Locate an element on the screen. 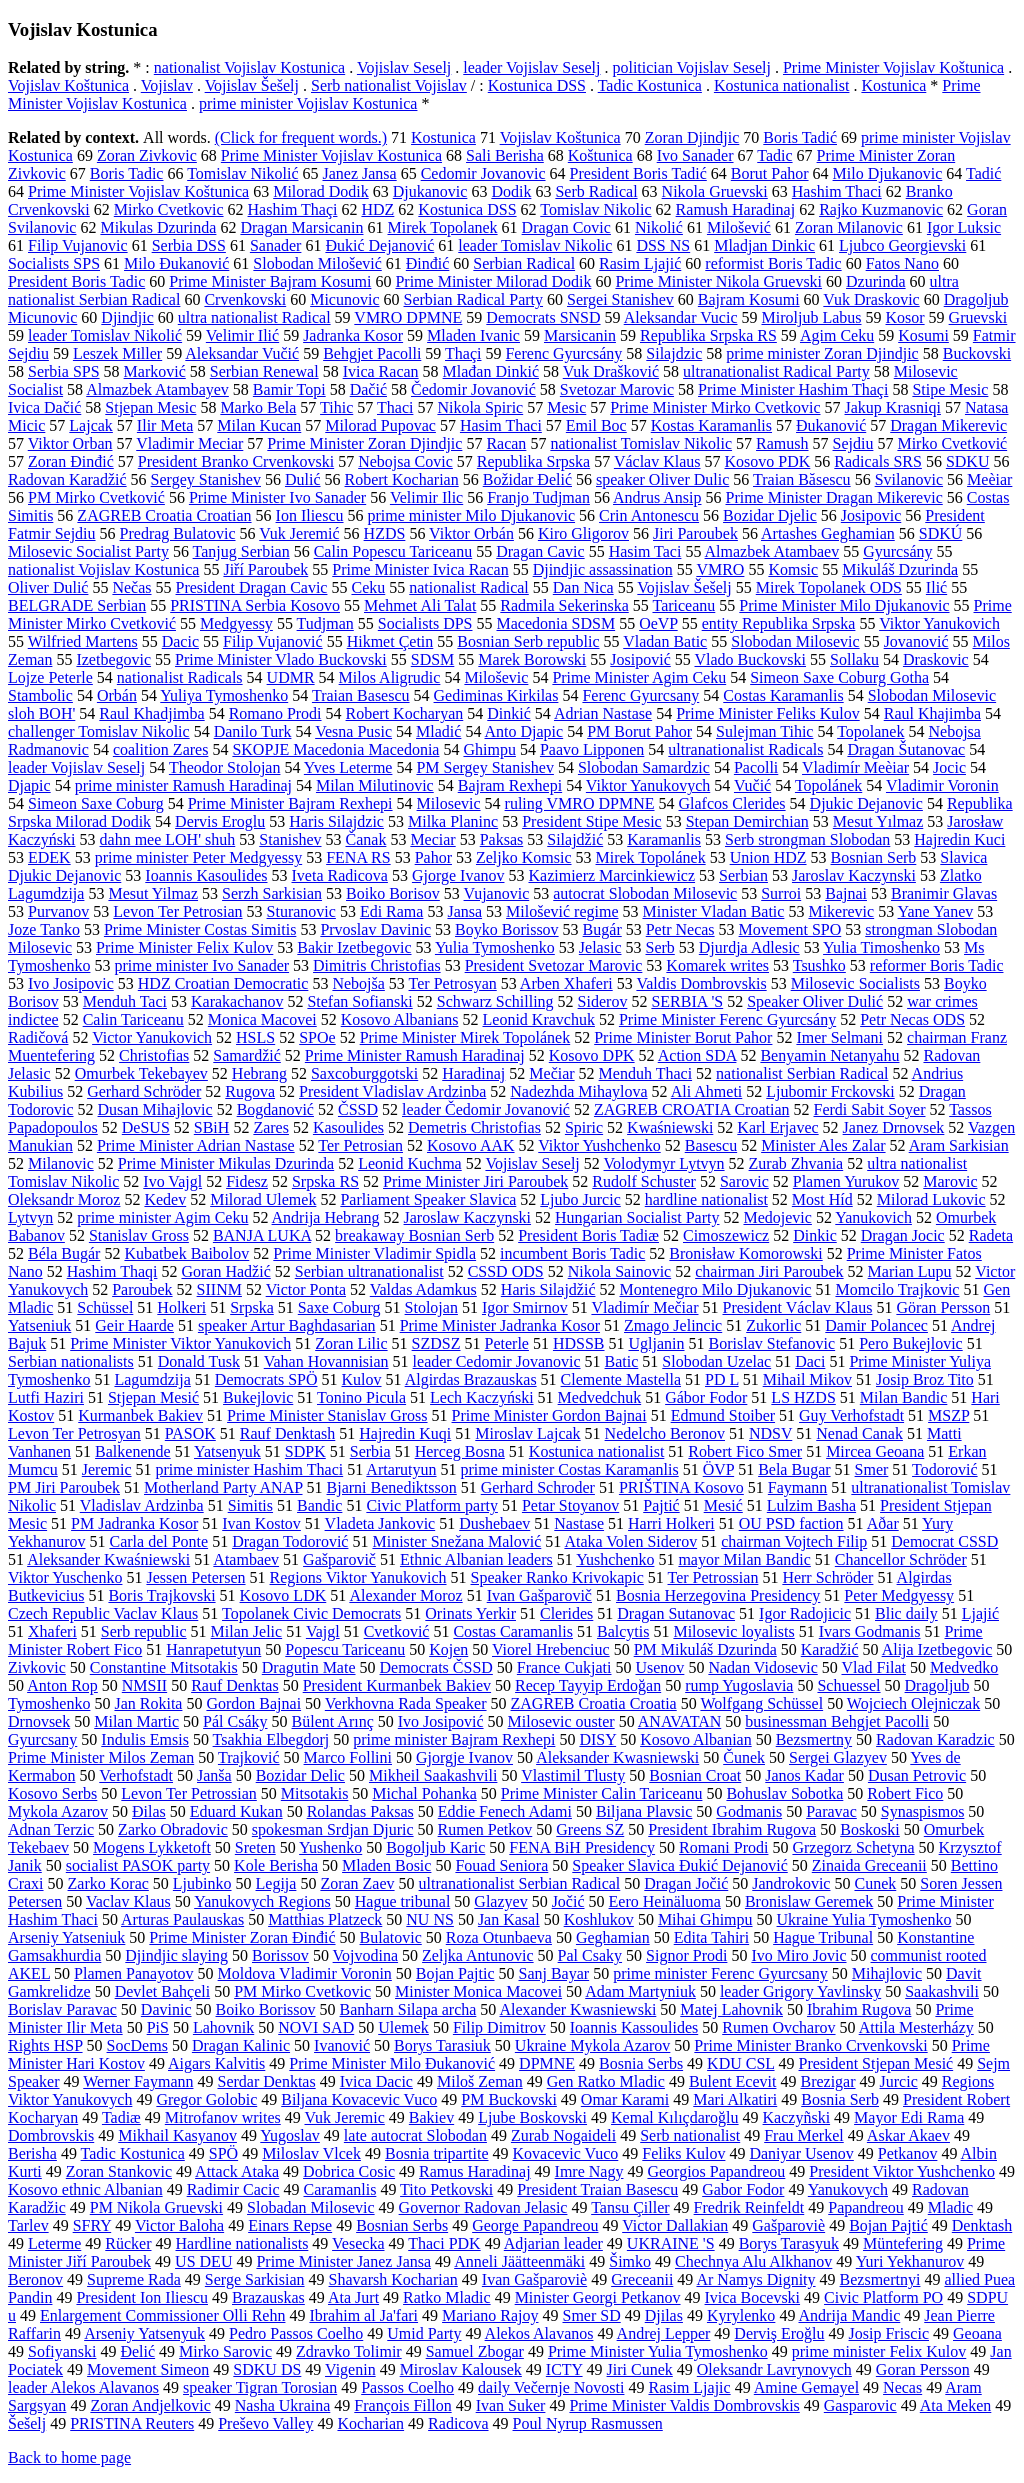  Arben Xhaferi is located at coordinates (566, 983).